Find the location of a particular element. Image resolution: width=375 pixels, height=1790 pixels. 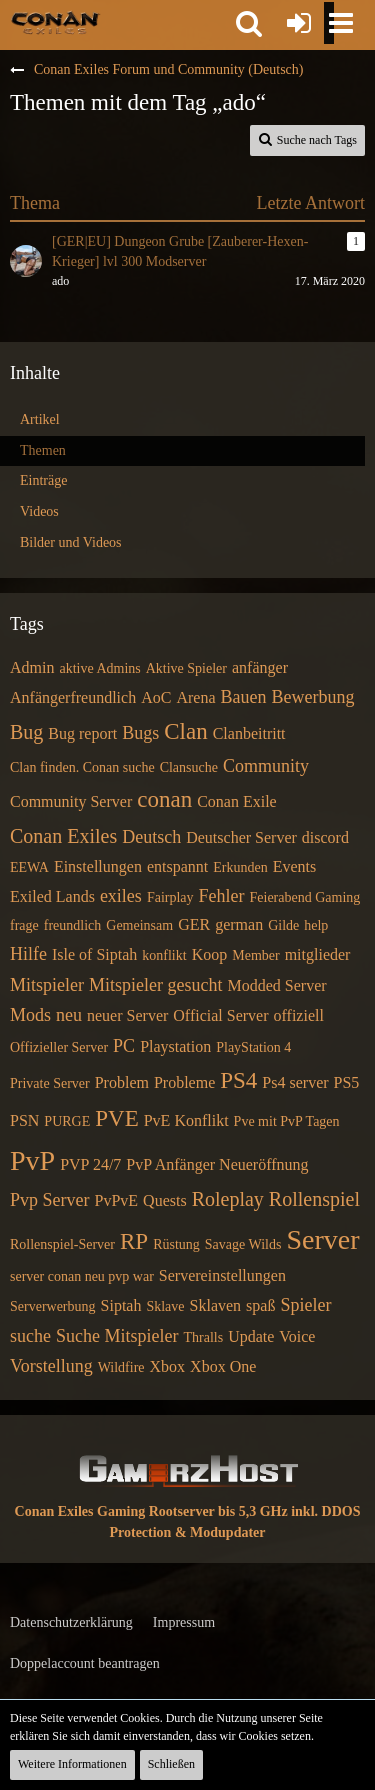

Ps4 server is located at coordinates (295, 1082).